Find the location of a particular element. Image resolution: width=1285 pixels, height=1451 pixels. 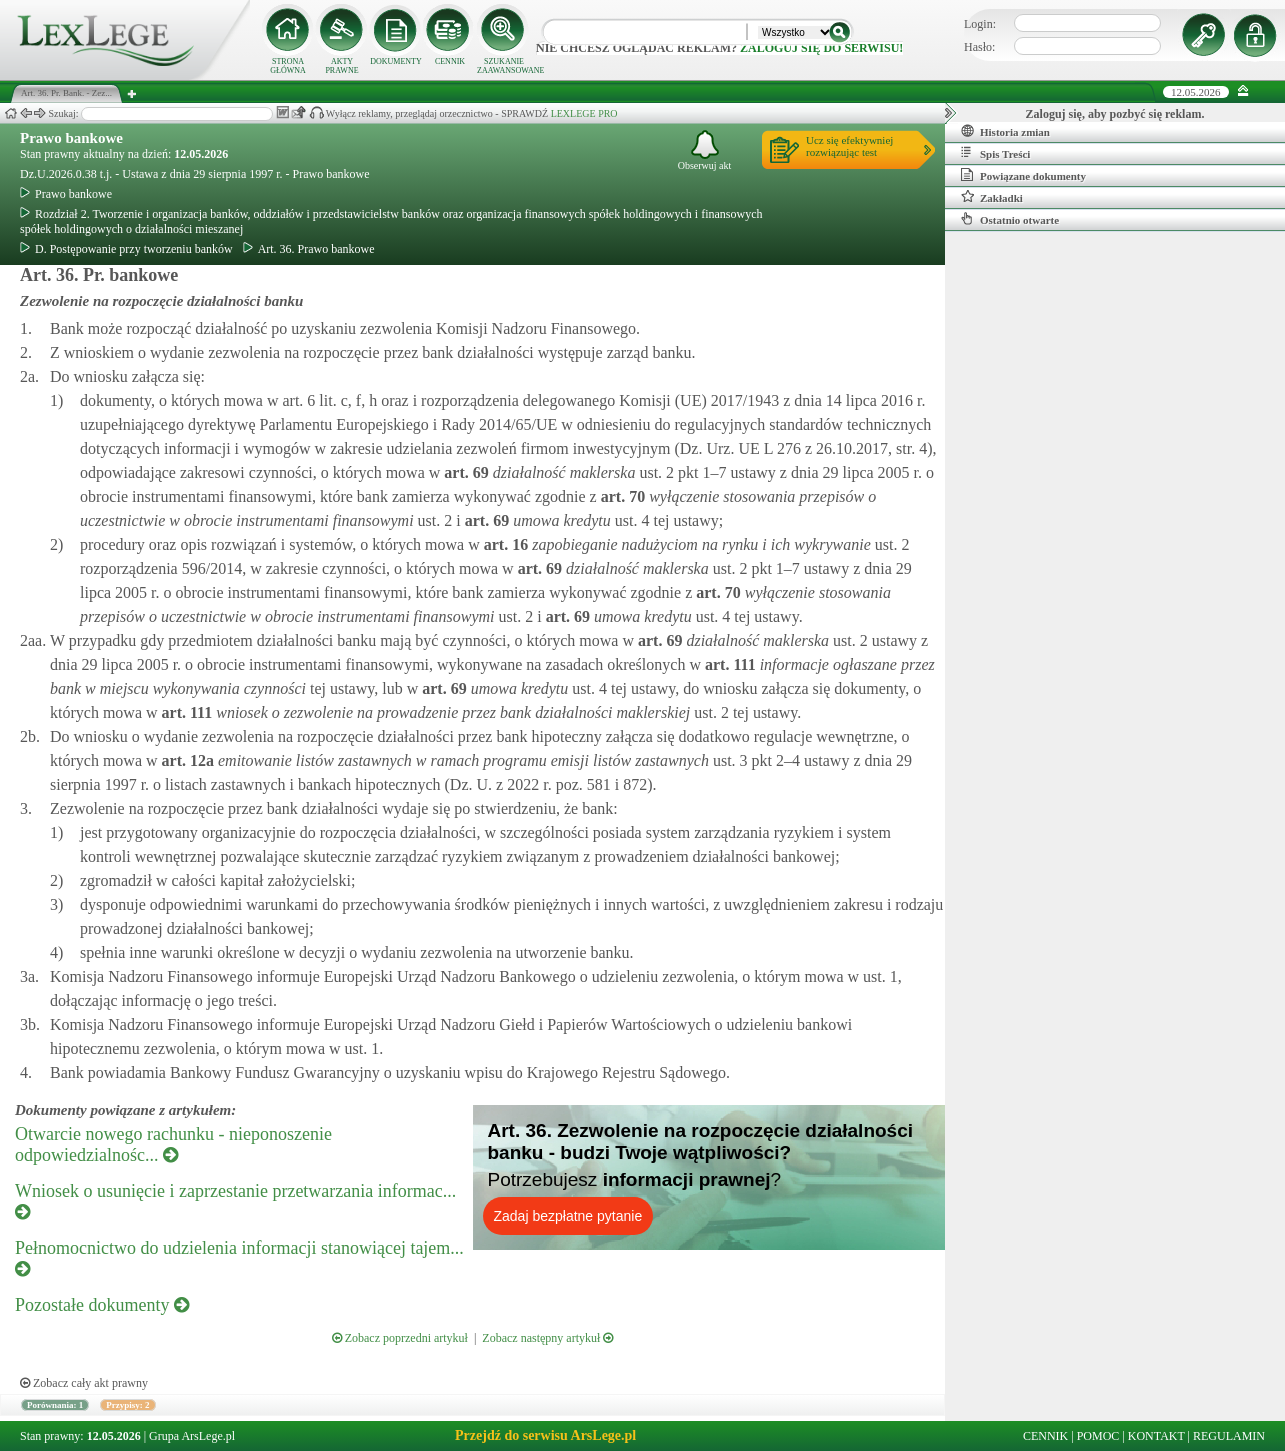

zaloguj się do serwisu! is located at coordinates (821, 48).